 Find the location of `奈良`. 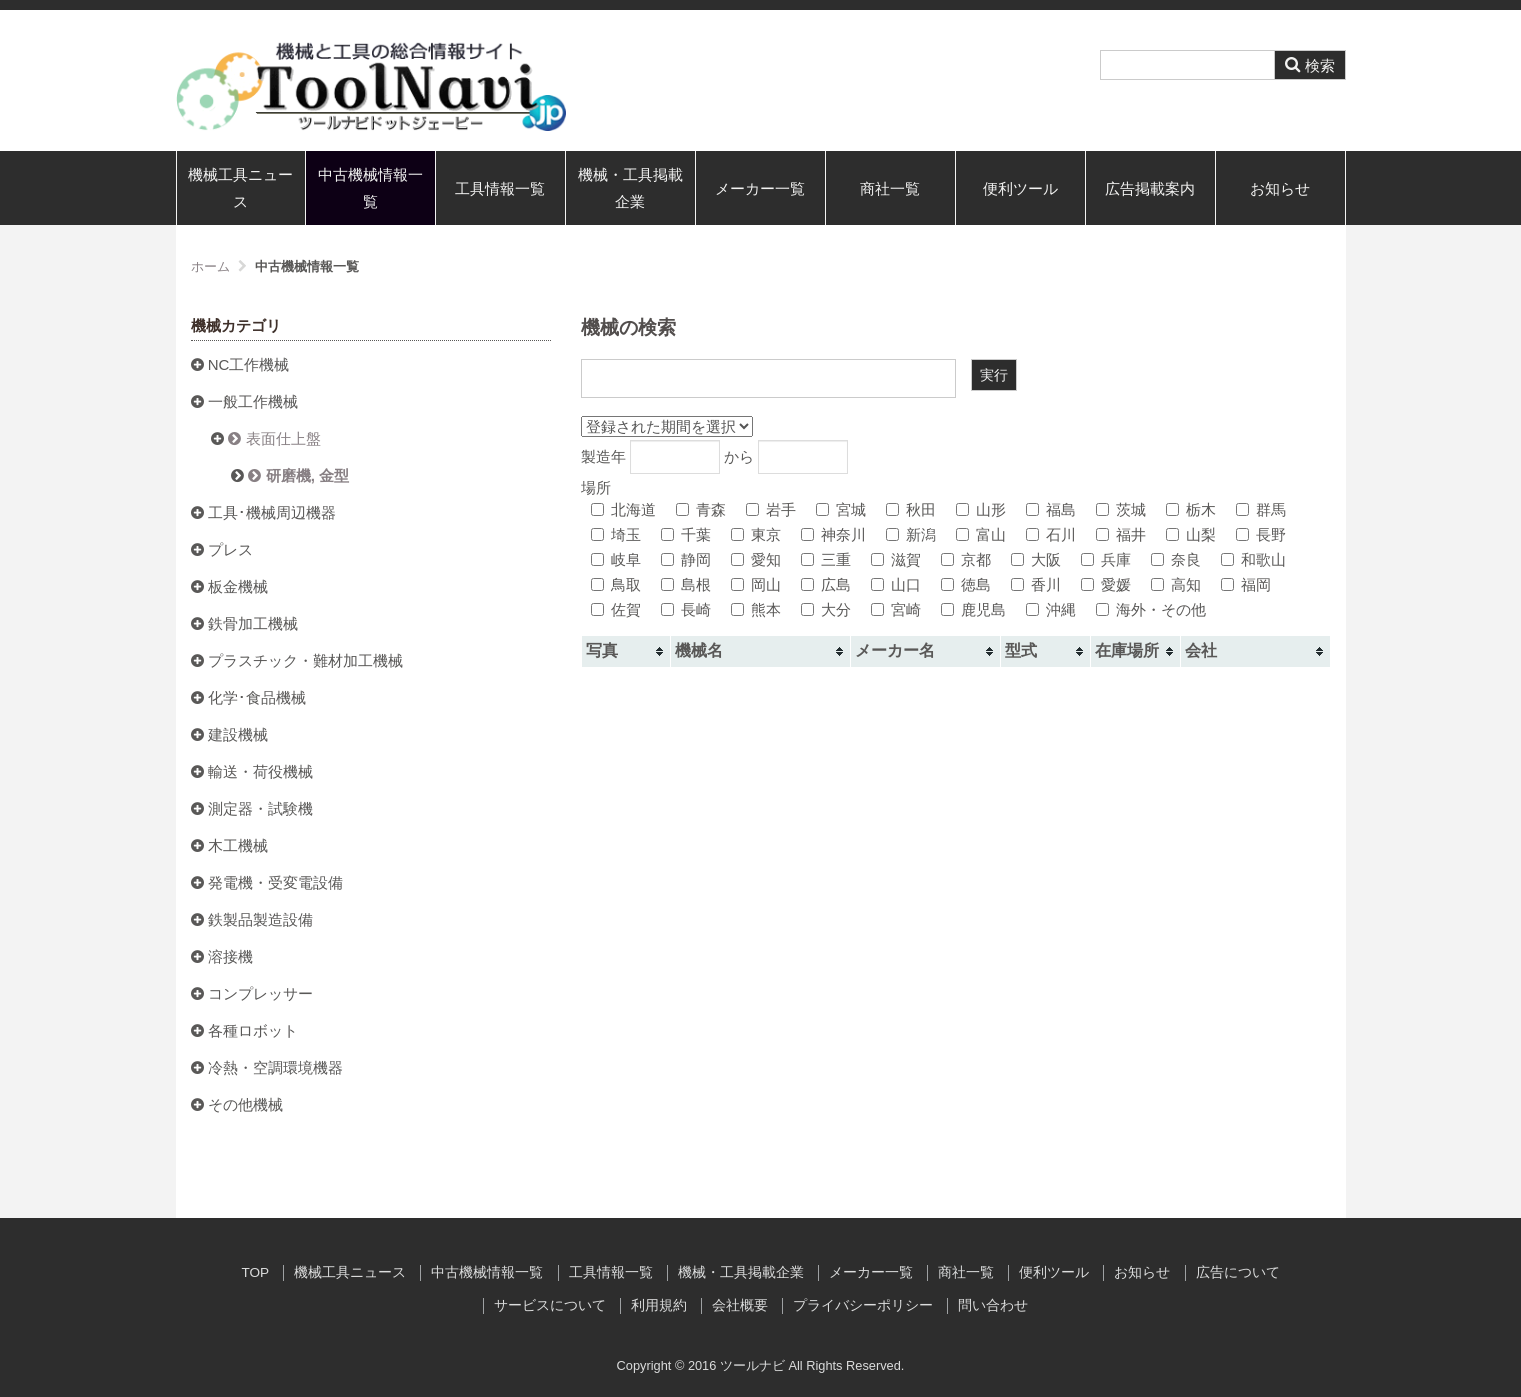

奈良 is located at coordinates (1176, 559).